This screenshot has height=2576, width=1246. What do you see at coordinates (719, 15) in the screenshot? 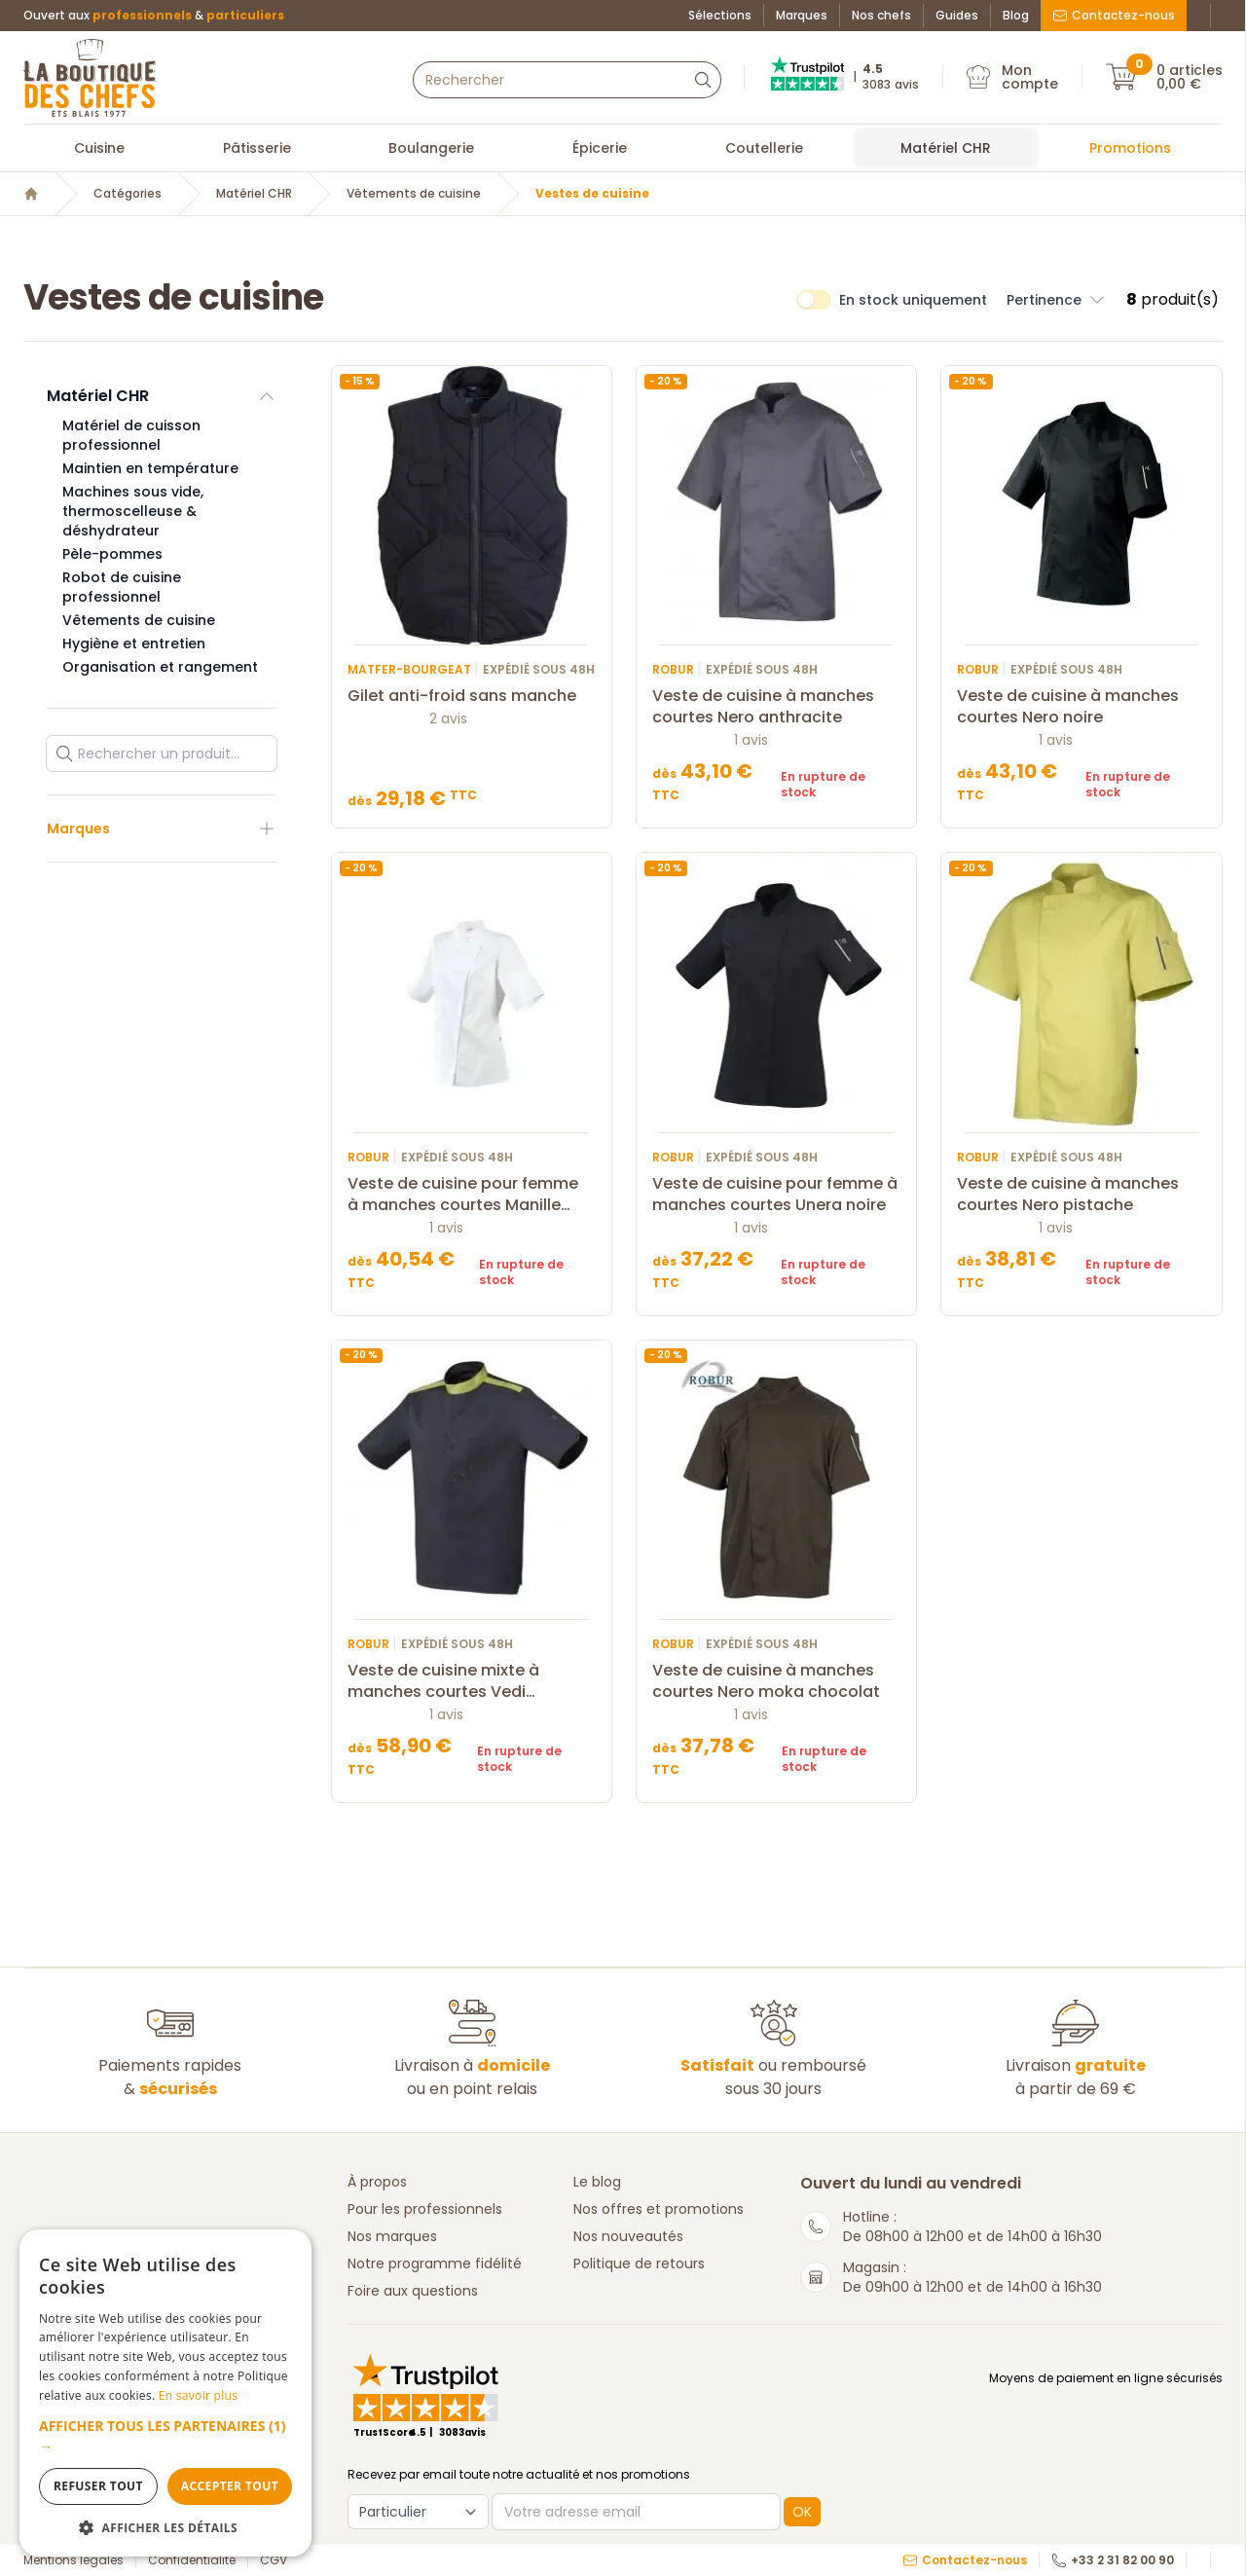
I see `Sélections` at bounding box center [719, 15].